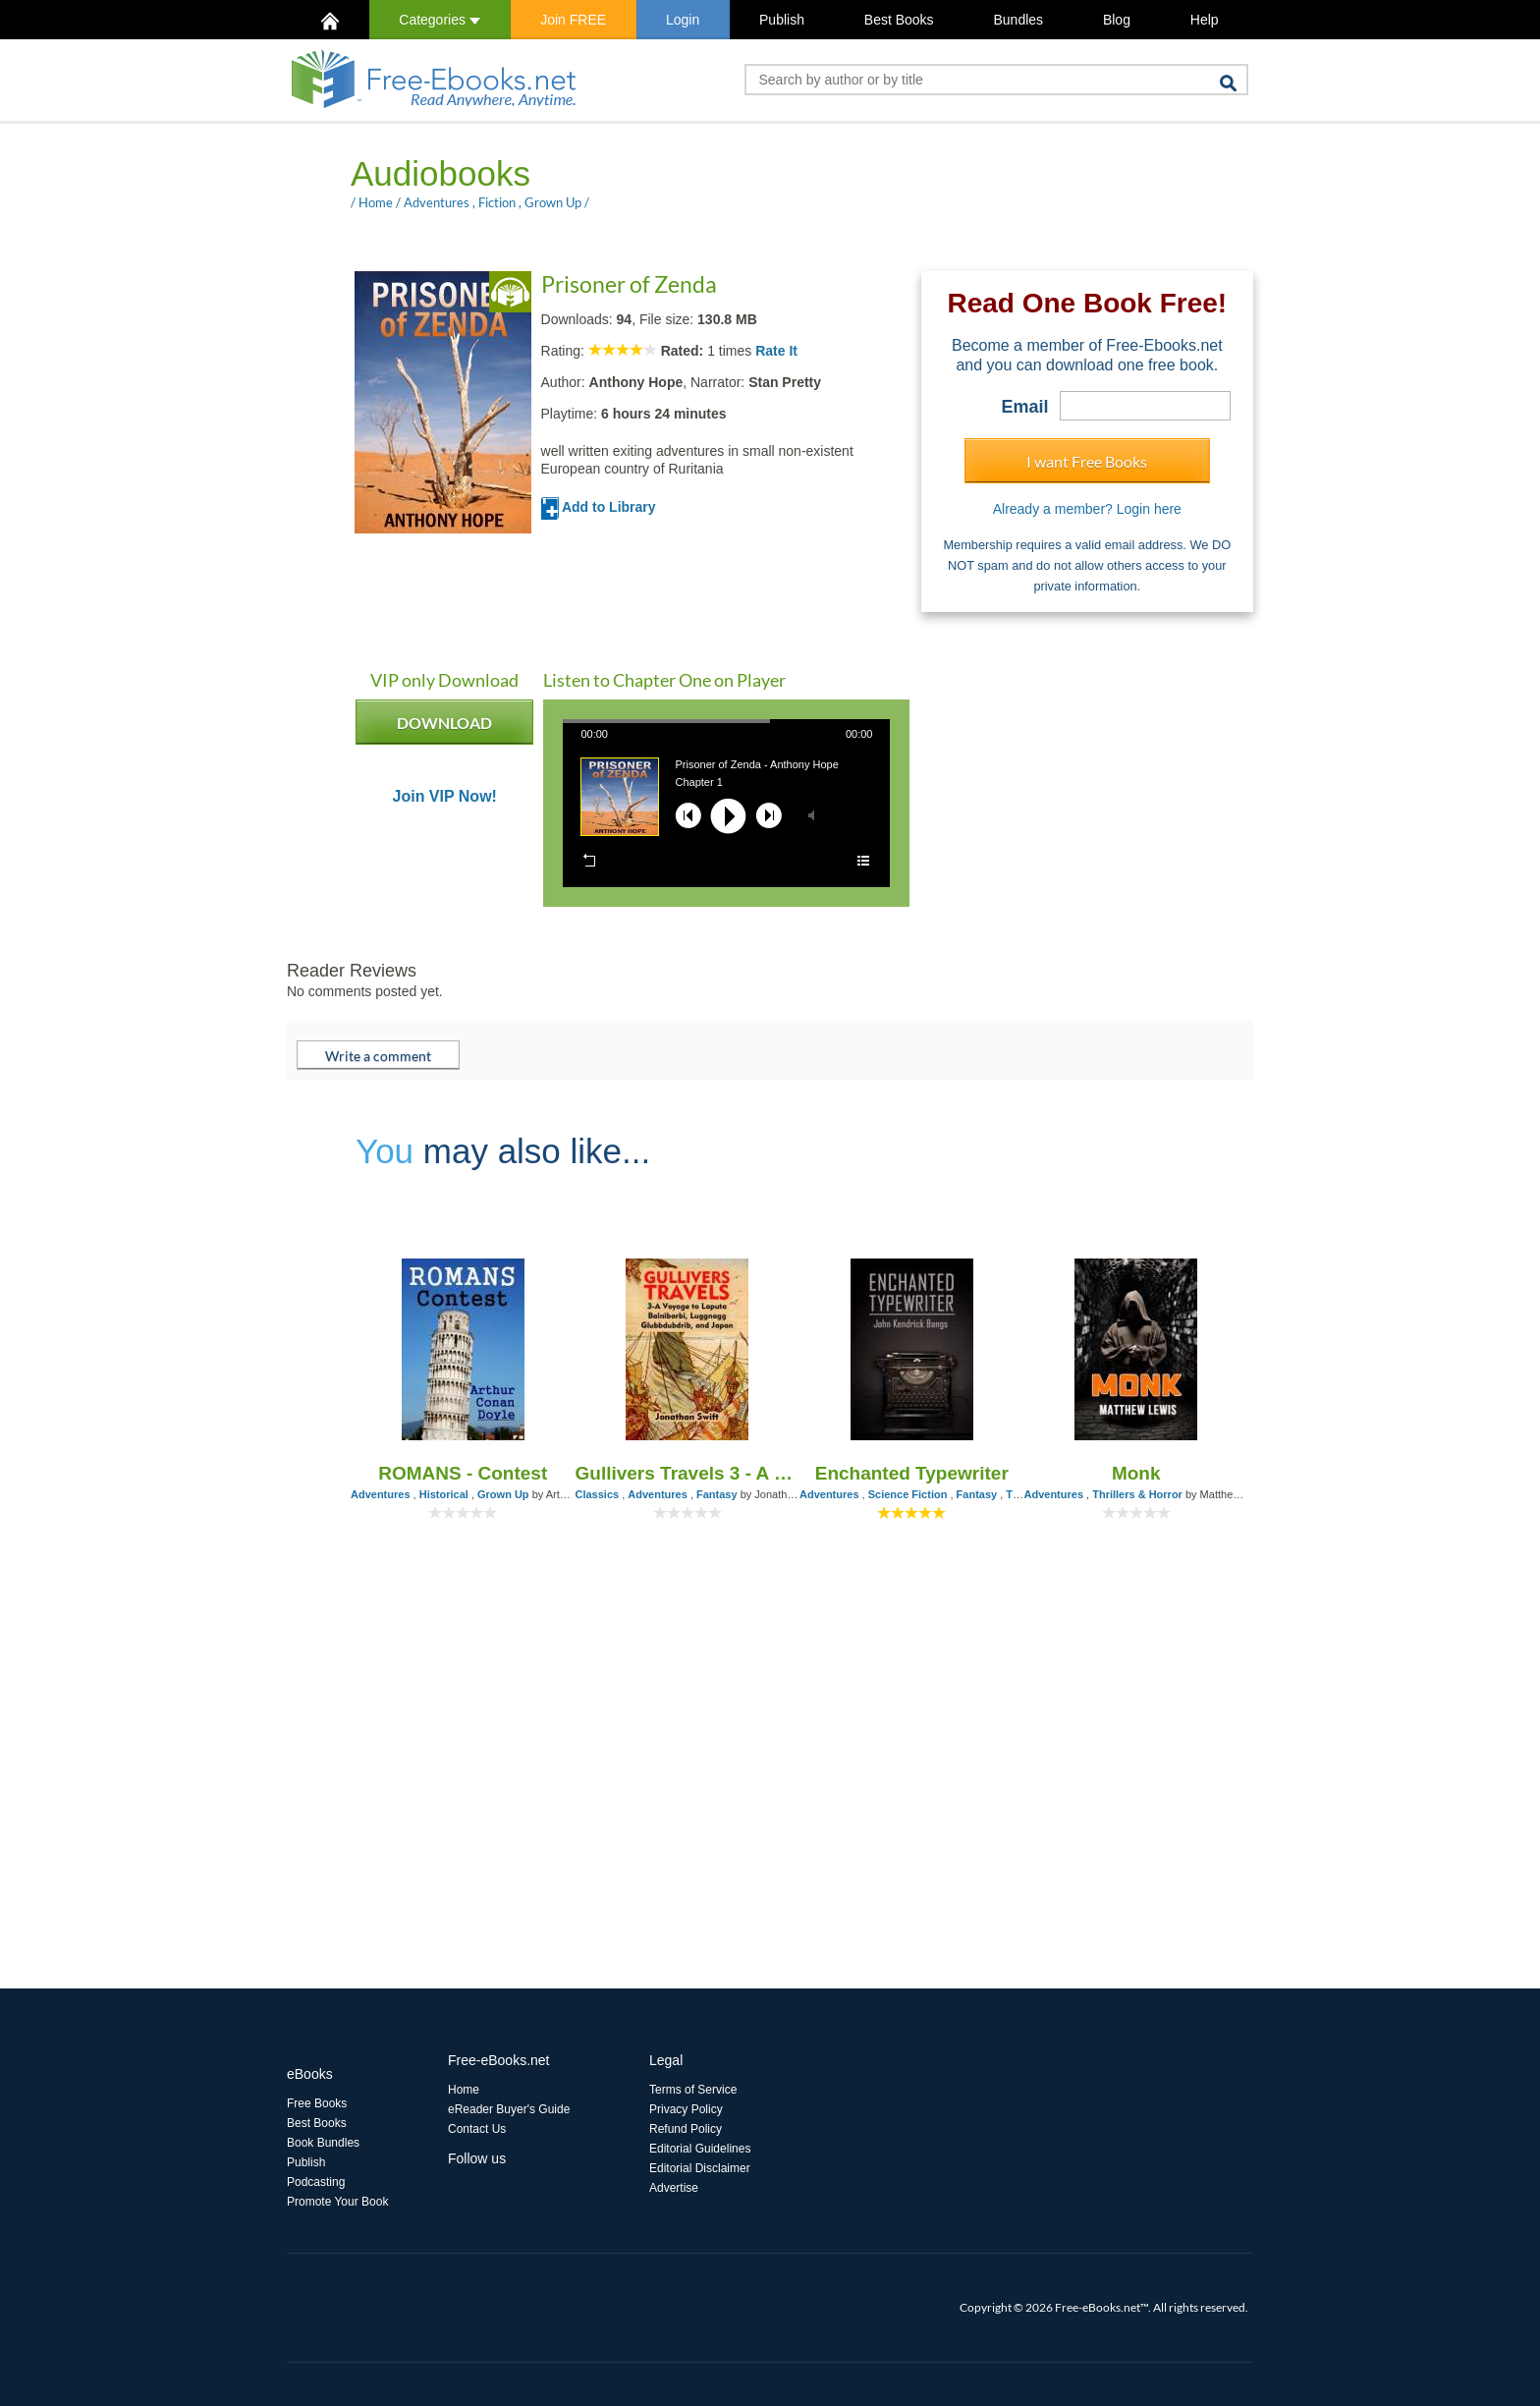 The height and width of the screenshot is (2406, 1540). I want to click on Grown Up, so click(552, 202).